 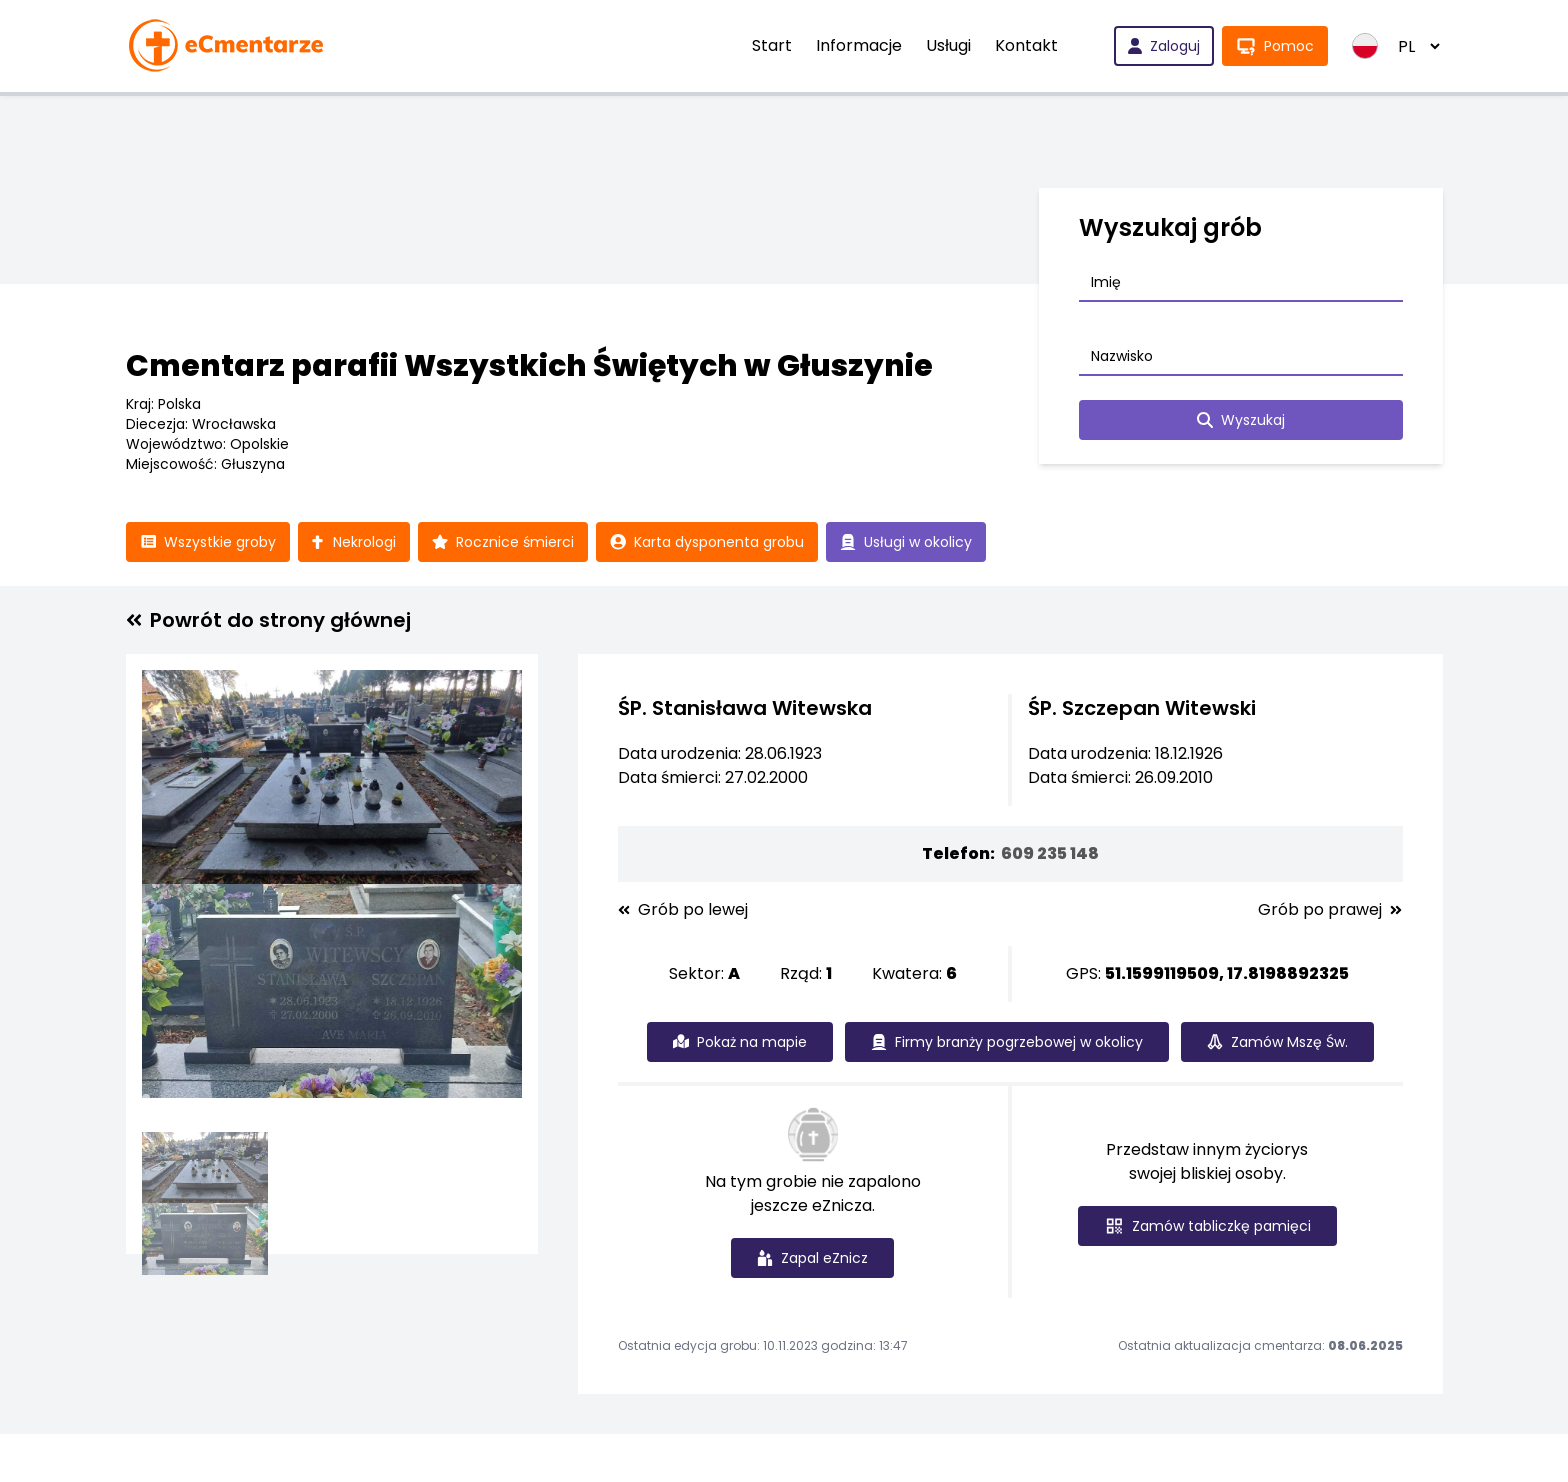 What do you see at coordinates (1050, 853) in the screenshot?
I see `609 235 148` at bounding box center [1050, 853].